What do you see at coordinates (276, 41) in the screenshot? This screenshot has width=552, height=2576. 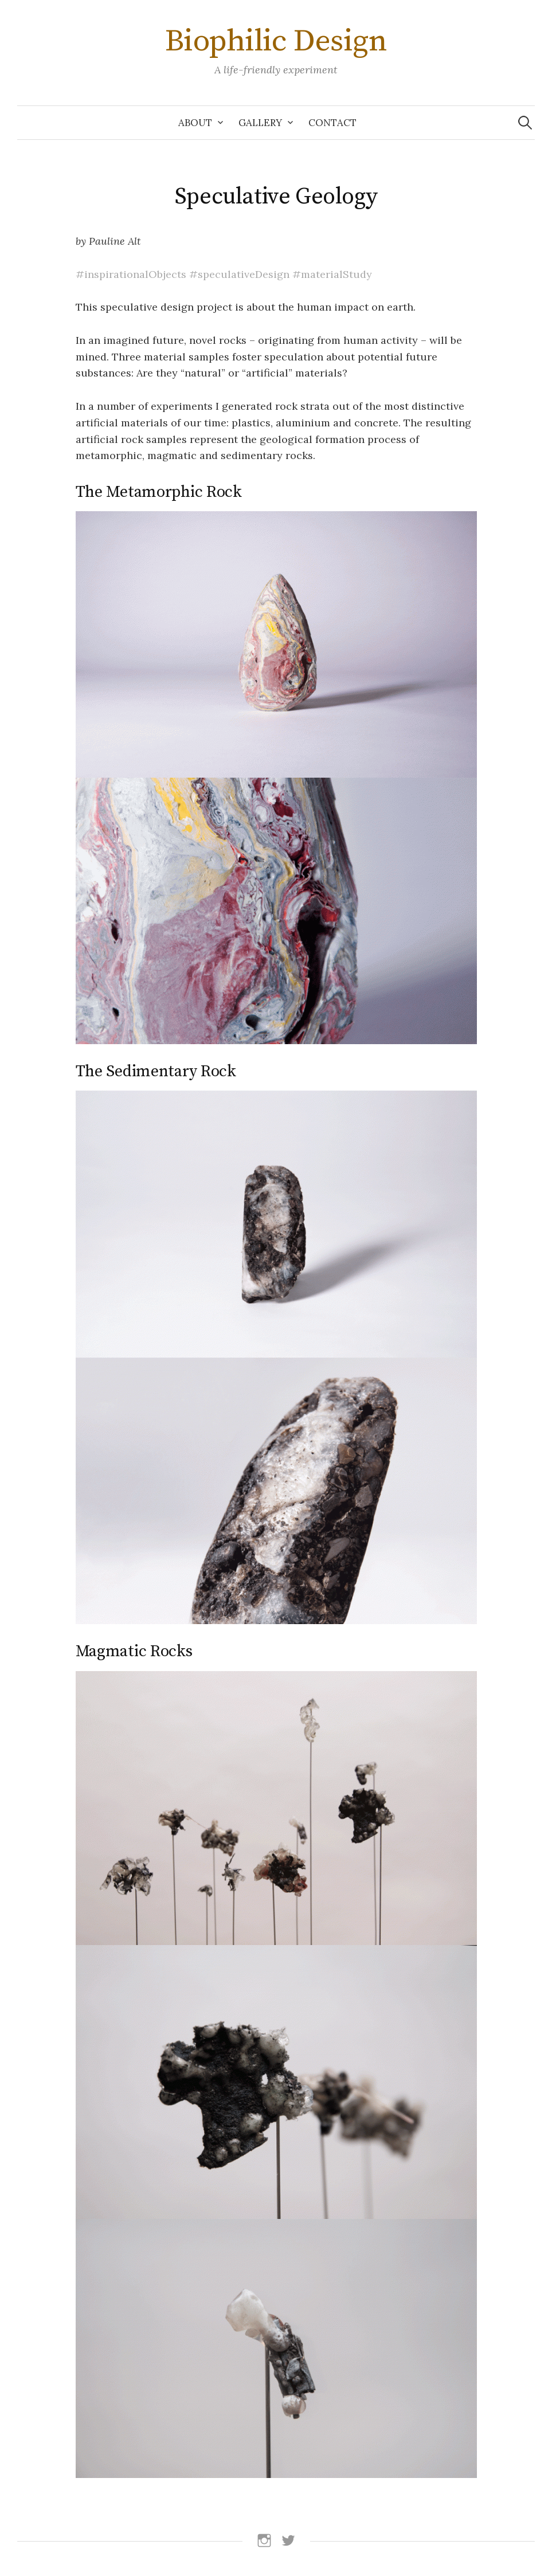 I see `Biophilic Design` at bounding box center [276, 41].